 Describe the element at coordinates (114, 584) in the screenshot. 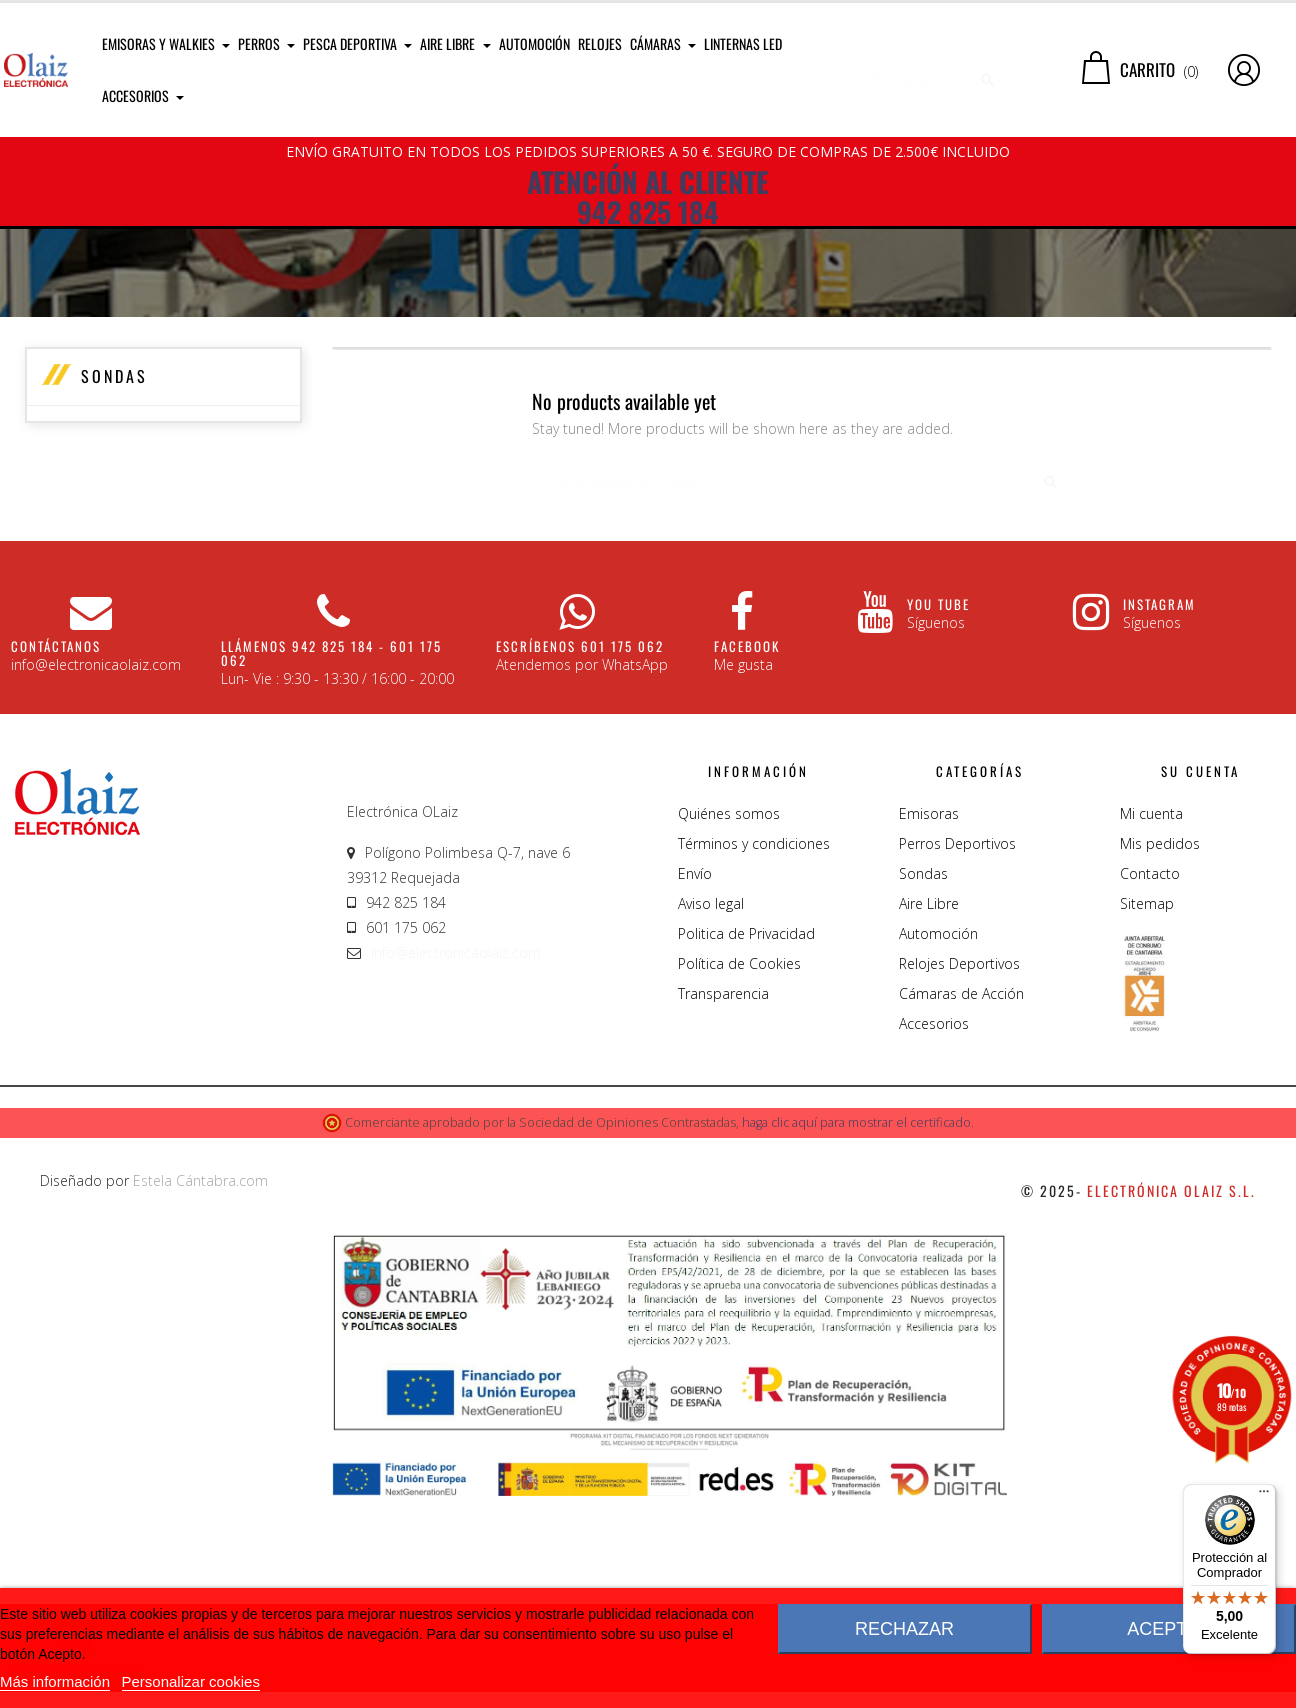

I see `Sondas` at that location.